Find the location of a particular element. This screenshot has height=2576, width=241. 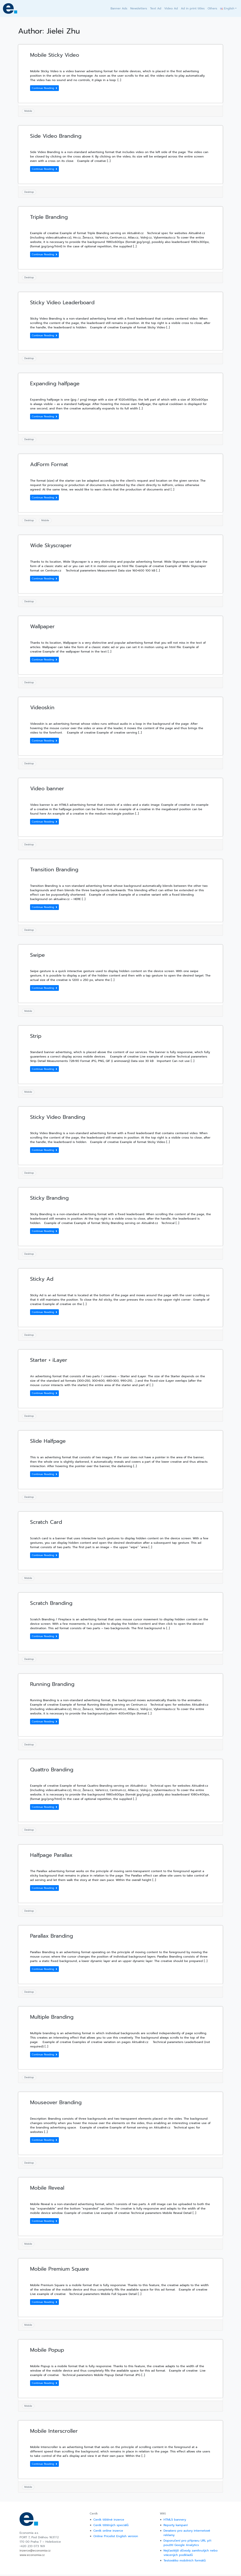

Mobile Popup is located at coordinates (47, 2350).